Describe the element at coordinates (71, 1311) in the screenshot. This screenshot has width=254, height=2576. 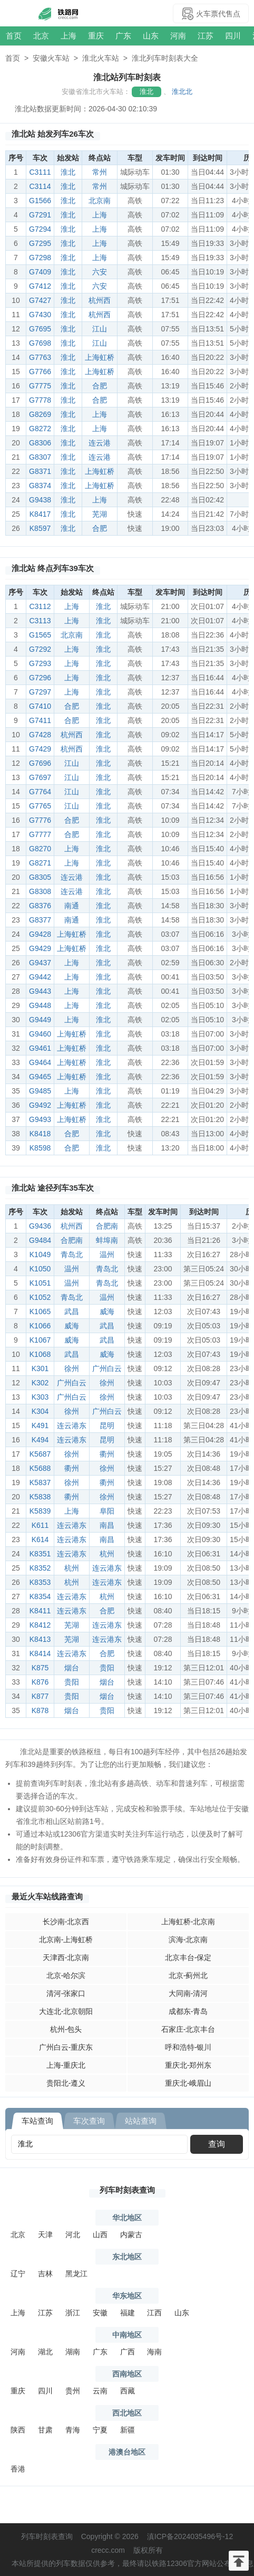
I see `武昌` at that location.